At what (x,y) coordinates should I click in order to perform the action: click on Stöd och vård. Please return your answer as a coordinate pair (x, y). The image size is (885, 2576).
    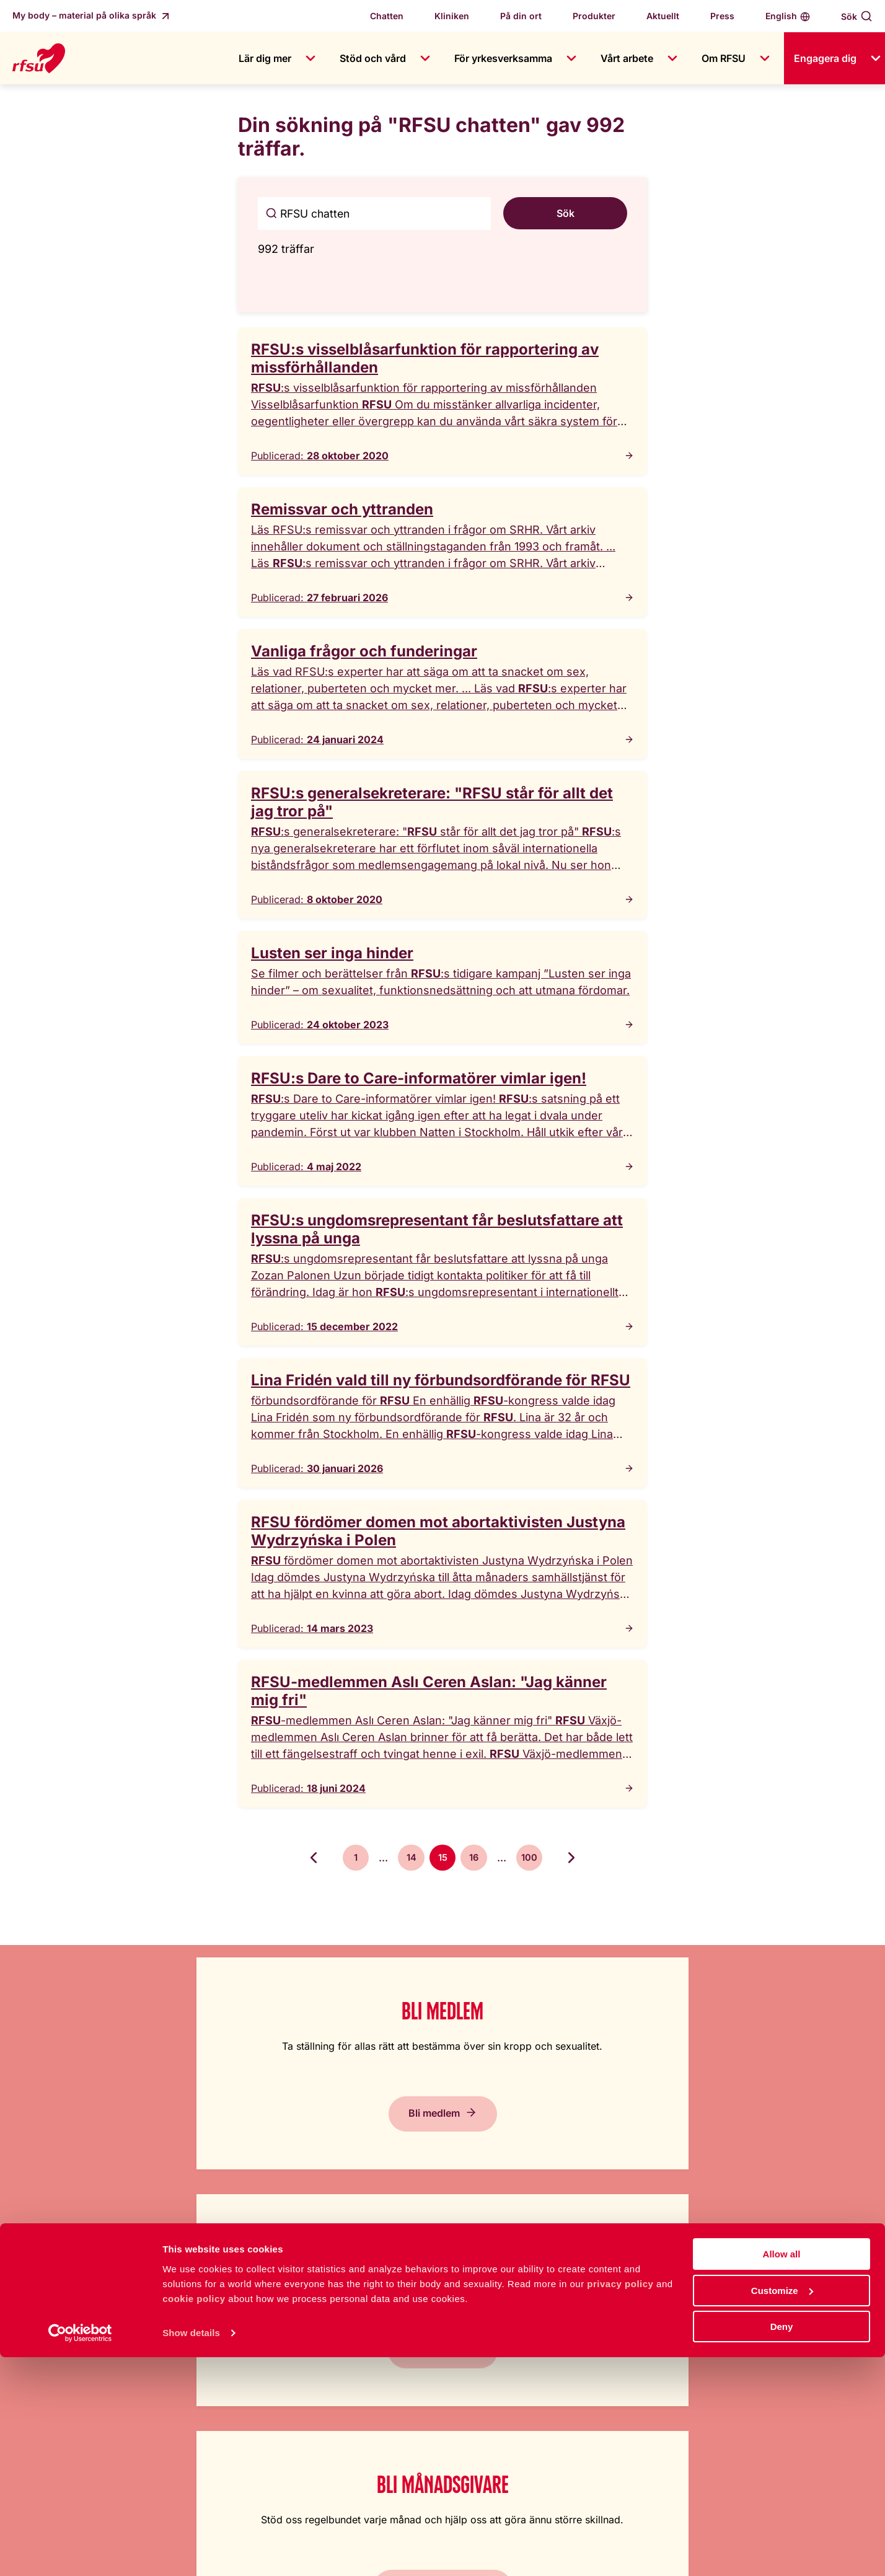
    Looking at the image, I should click on (373, 58).